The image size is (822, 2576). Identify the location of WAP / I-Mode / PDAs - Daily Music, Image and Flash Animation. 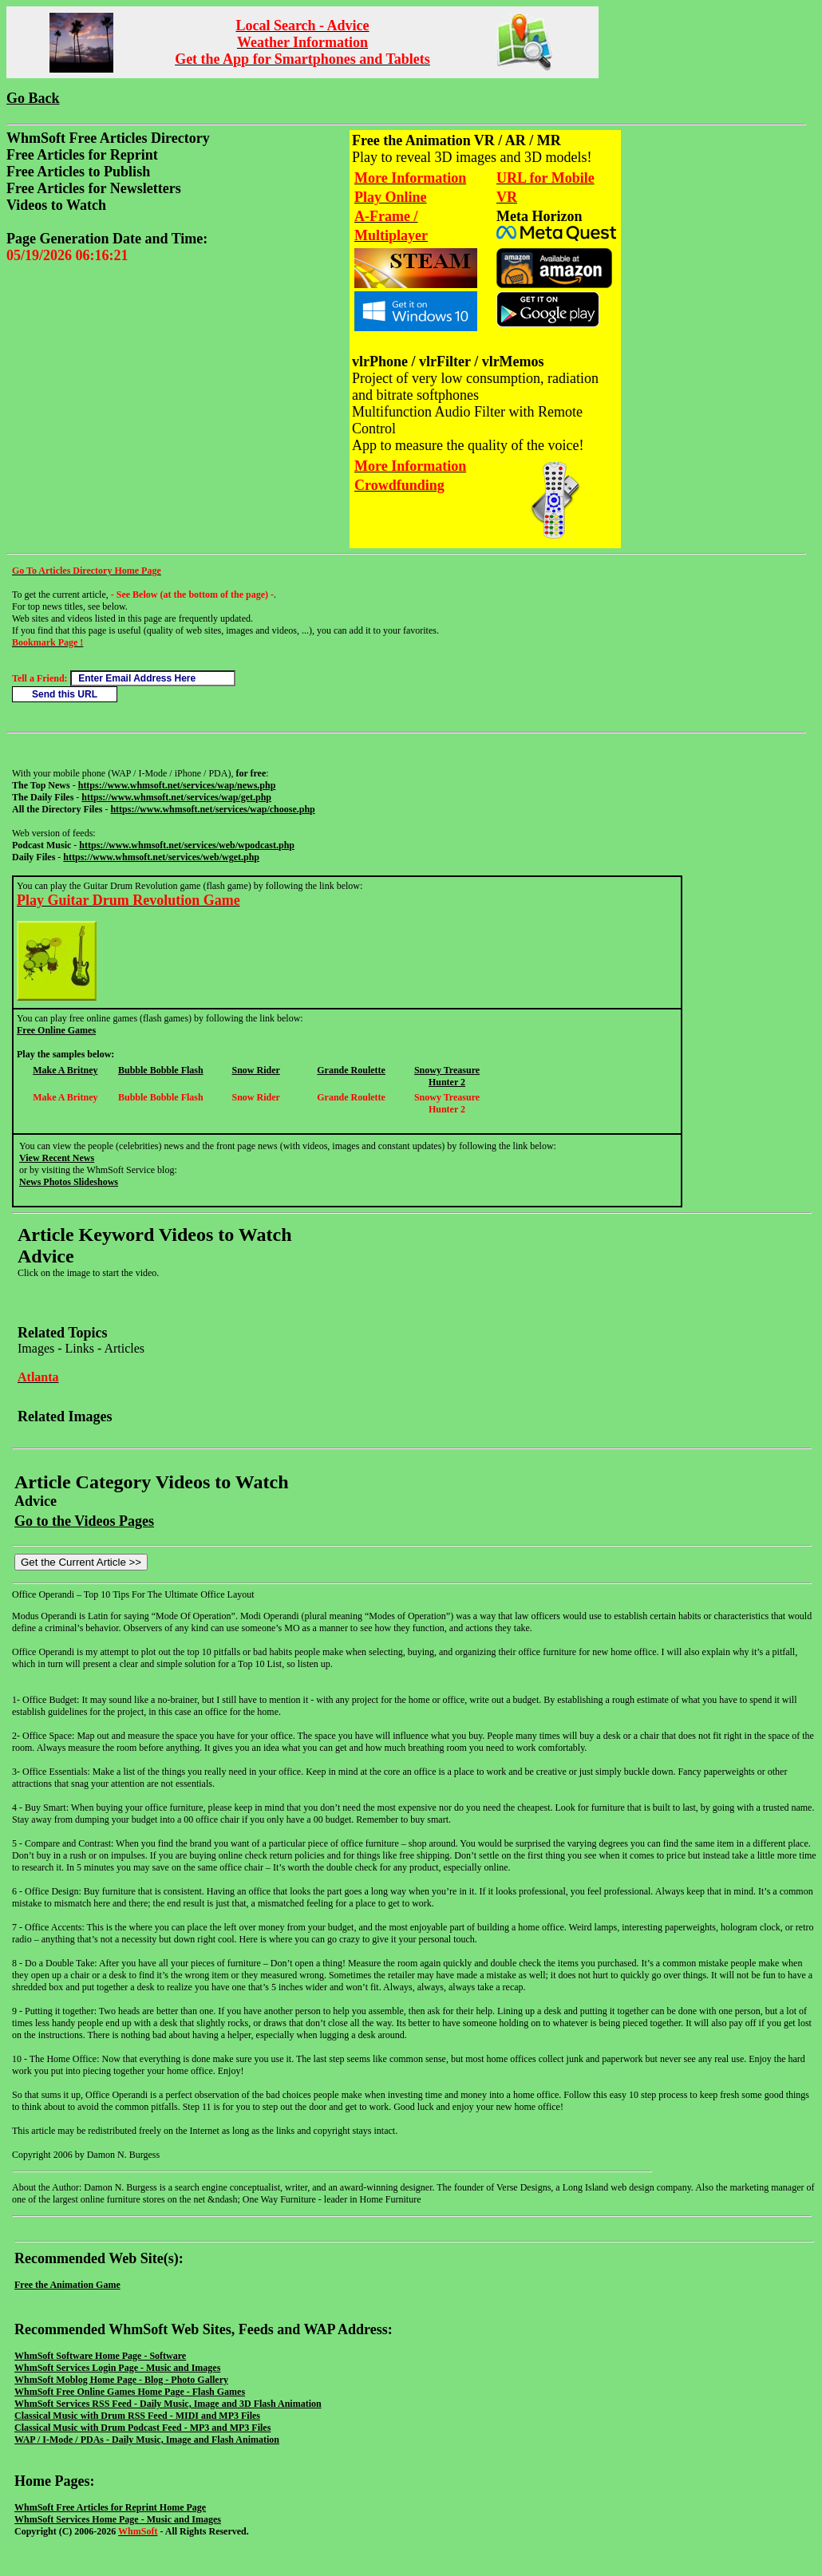
(146, 2439).